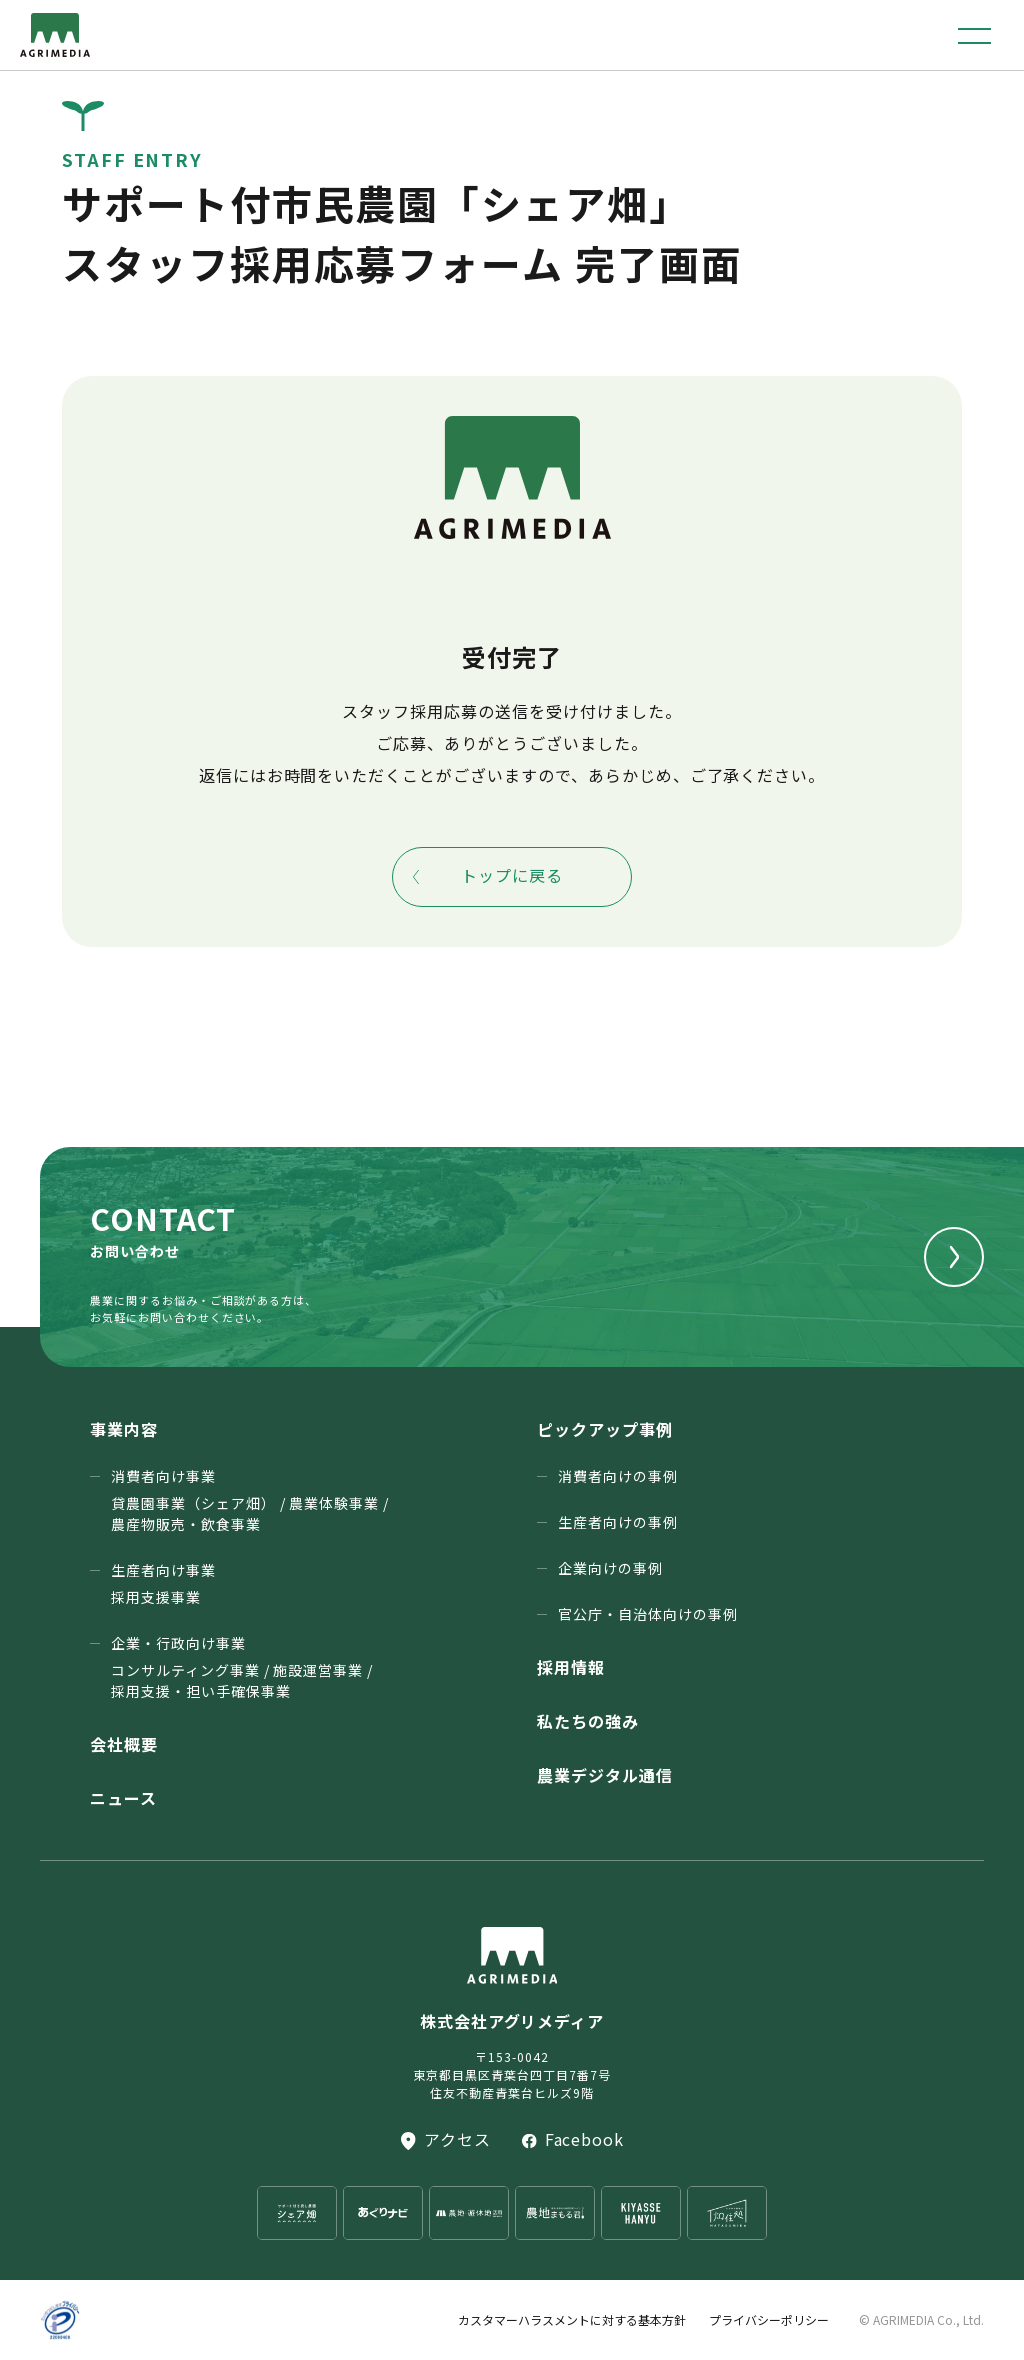 Image resolution: width=1024 pixels, height=2360 pixels. What do you see at coordinates (618, 1476) in the screenshot?
I see `消費者向けの事例` at bounding box center [618, 1476].